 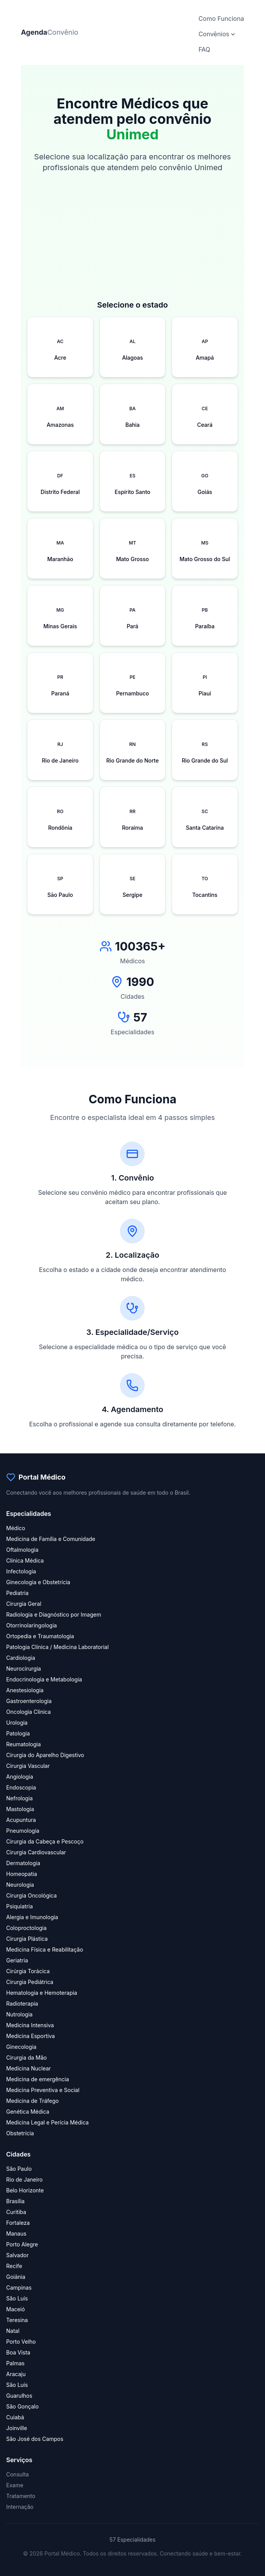 What do you see at coordinates (44, 1679) in the screenshot?
I see `Endocrinologia e Metabologia` at bounding box center [44, 1679].